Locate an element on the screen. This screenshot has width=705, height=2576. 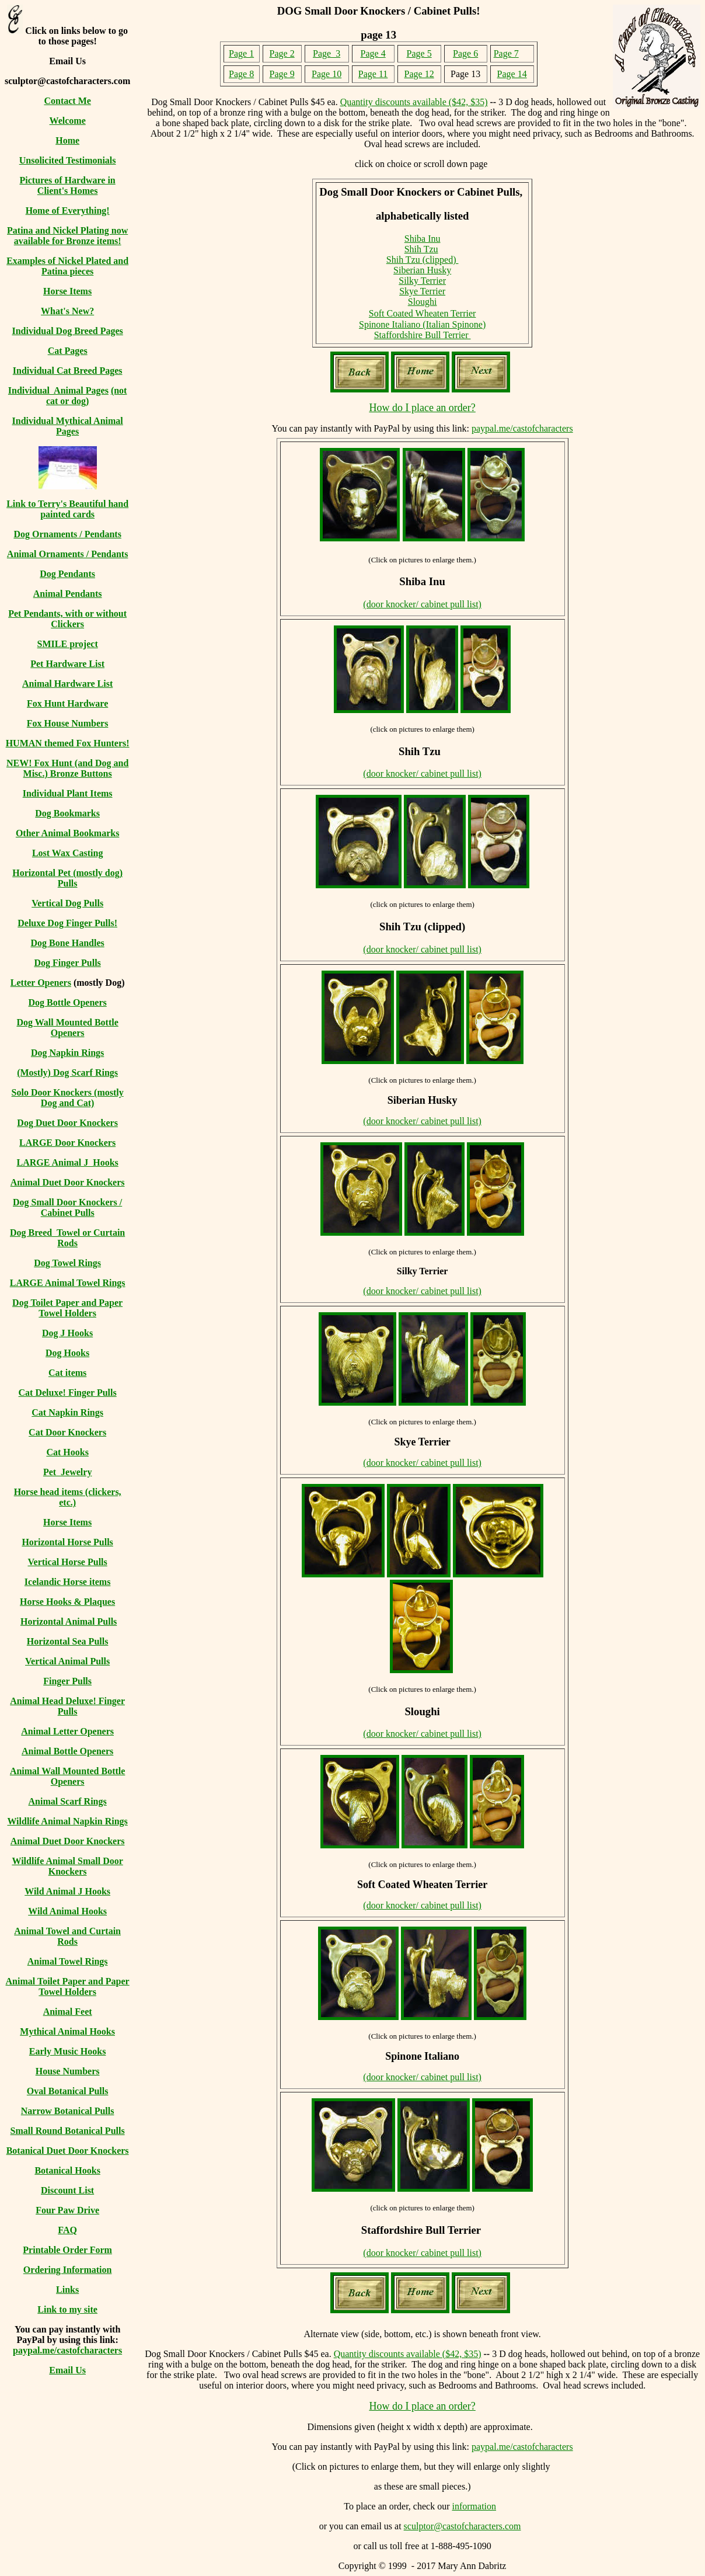
(door knocker/ cabinet pull list) is located at coordinates (422, 604).